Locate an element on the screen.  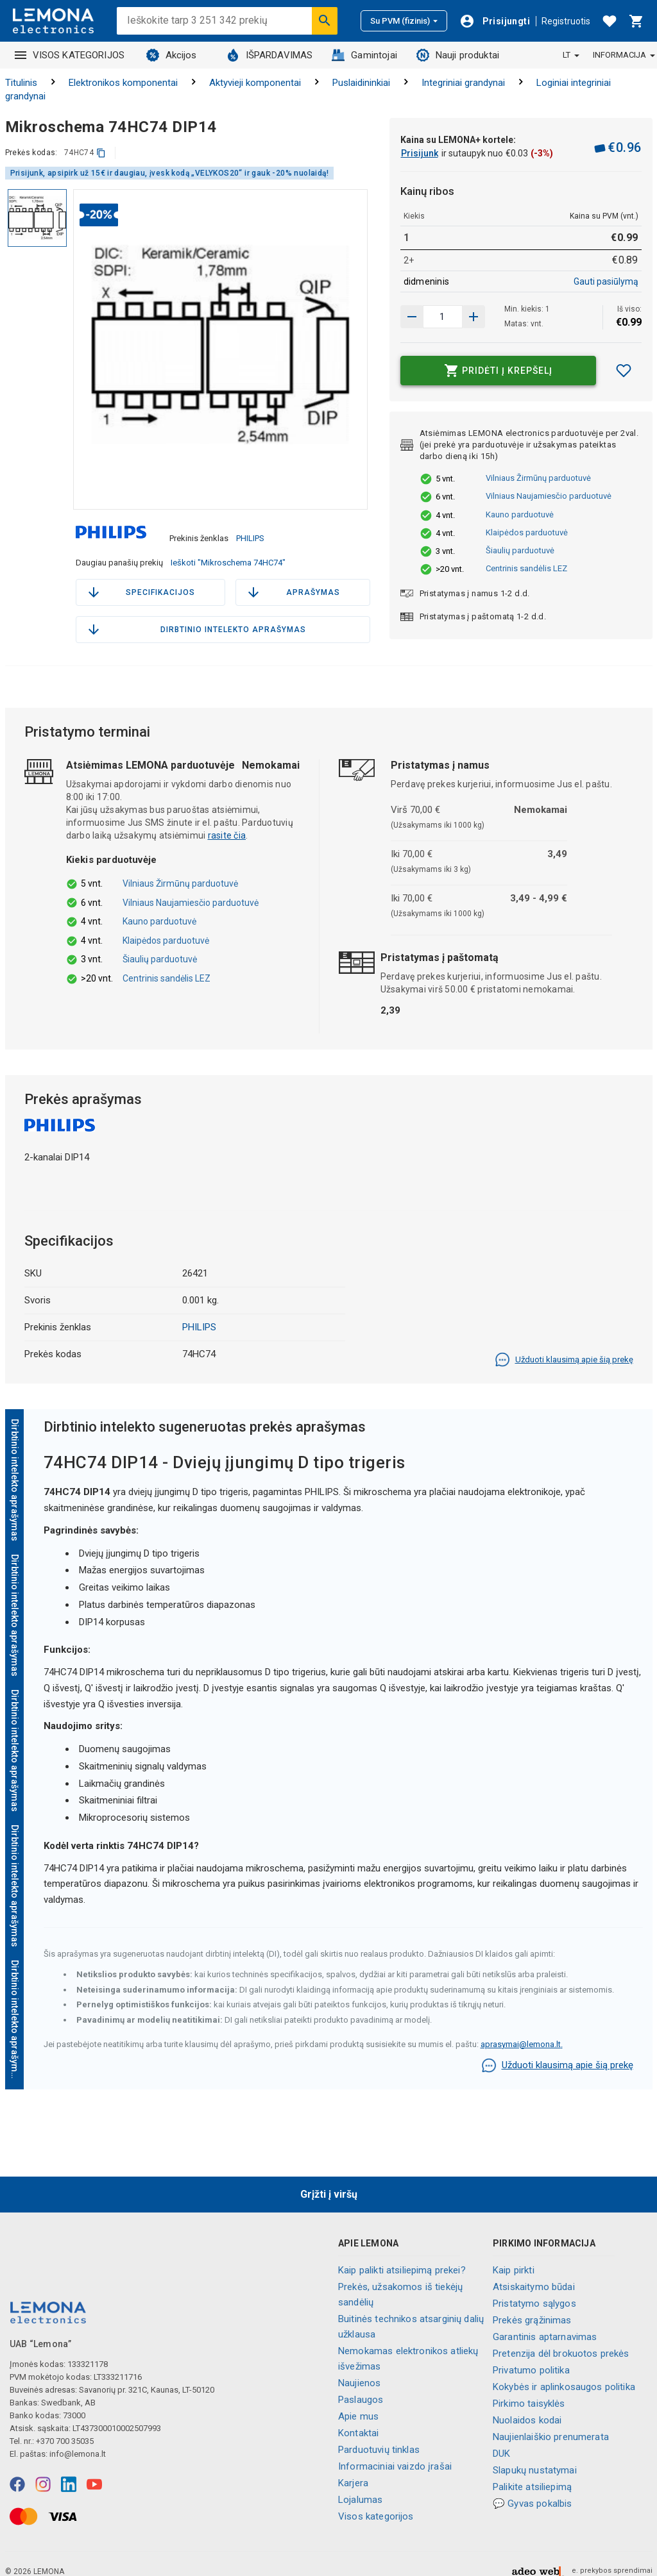
[Sumažinti kiekį] is located at coordinates (473, 316).